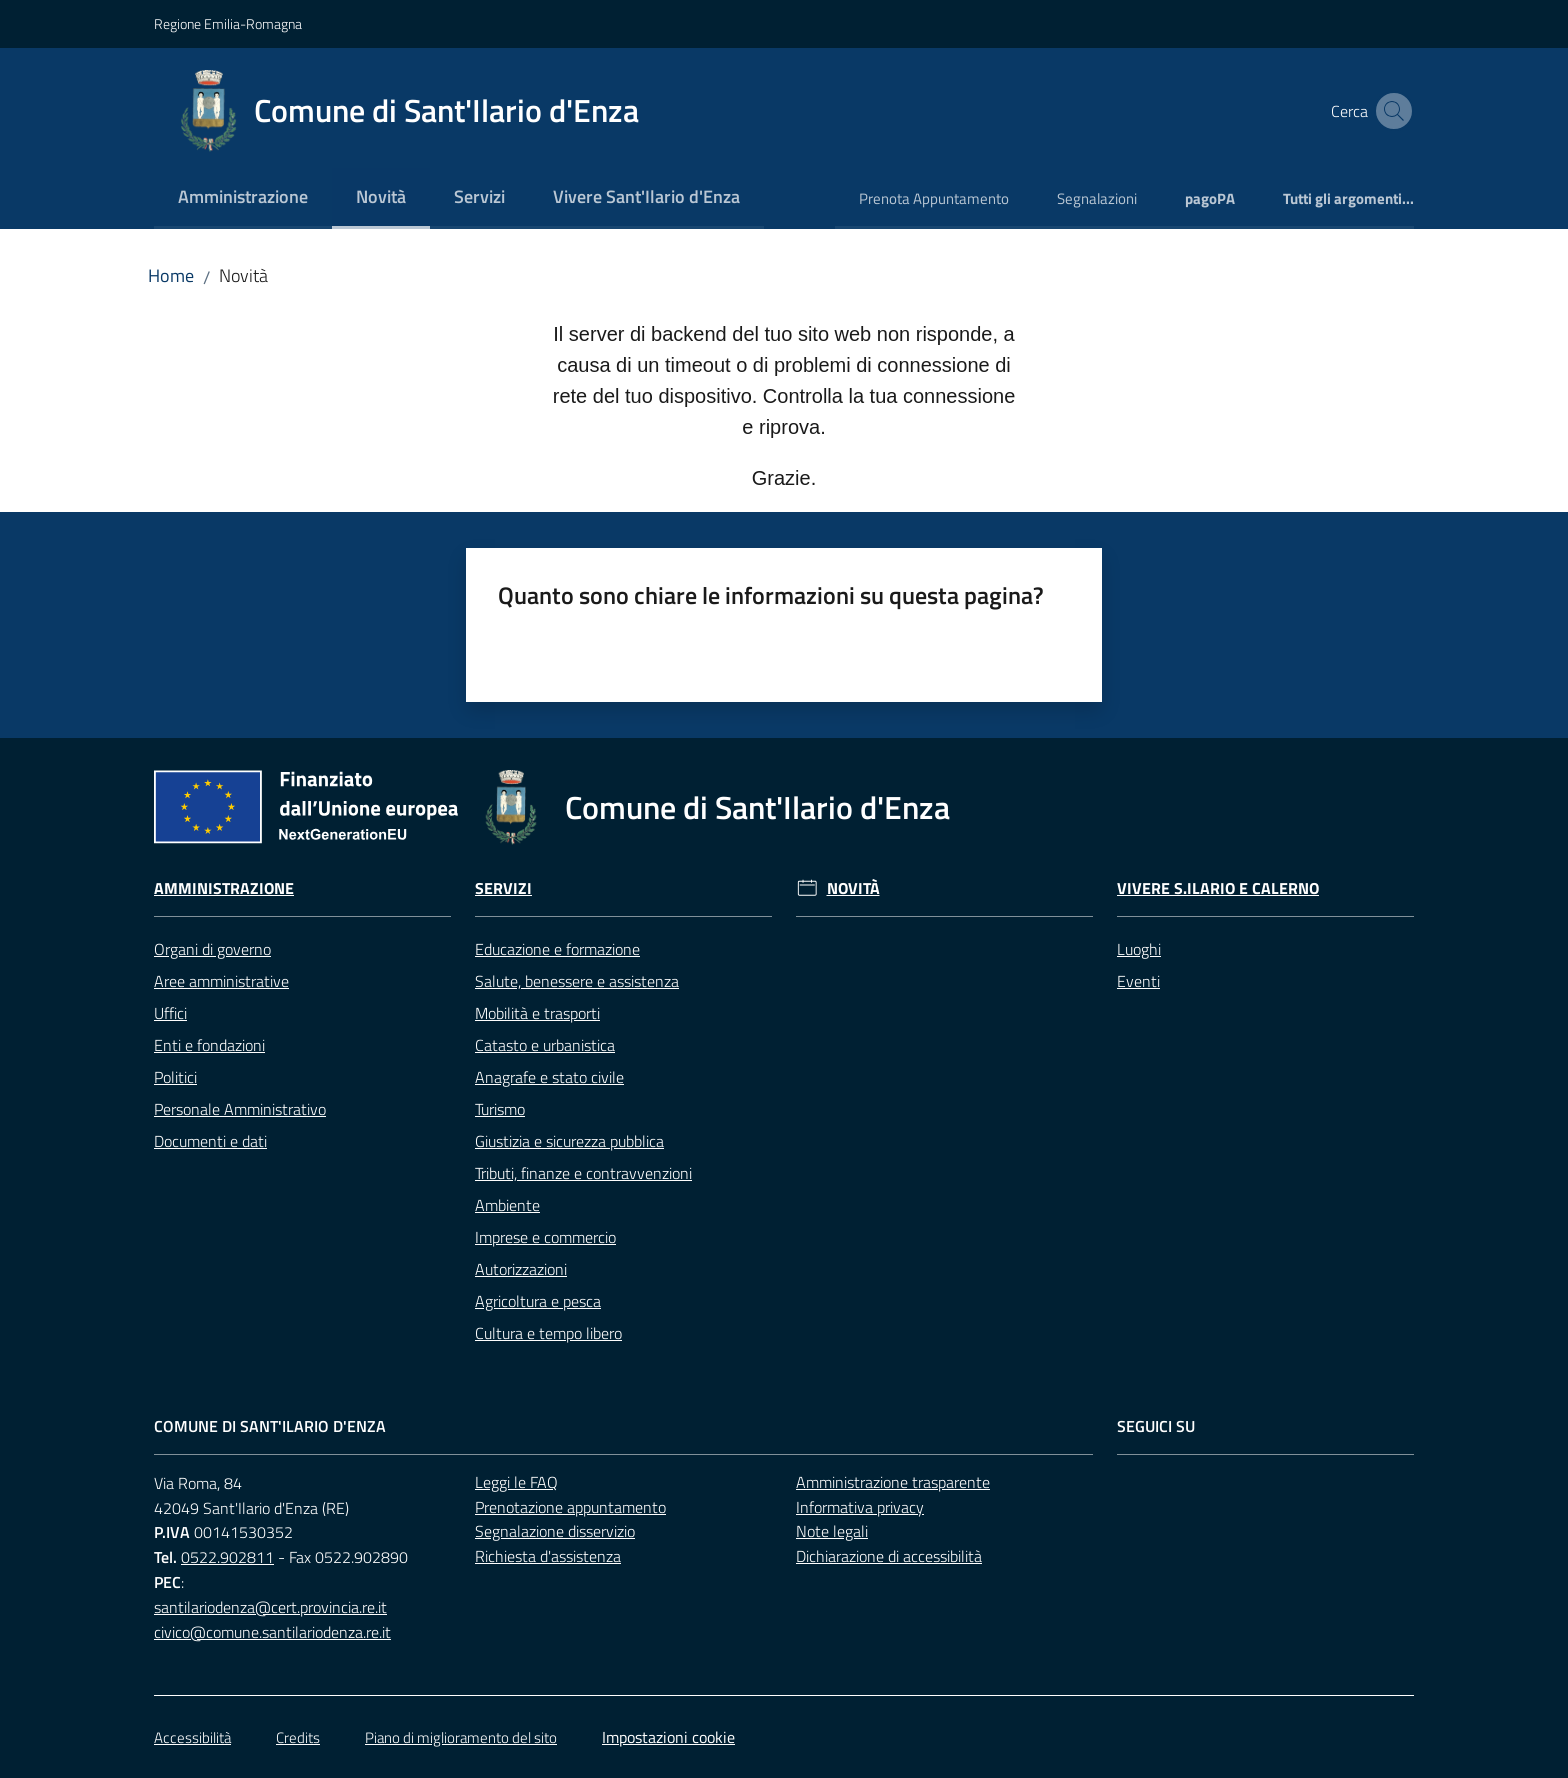  What do you see at coordinates (516, 1482) in the screenshot?
I see `Leggi le FAQ` at bounding box center [516, 1482].